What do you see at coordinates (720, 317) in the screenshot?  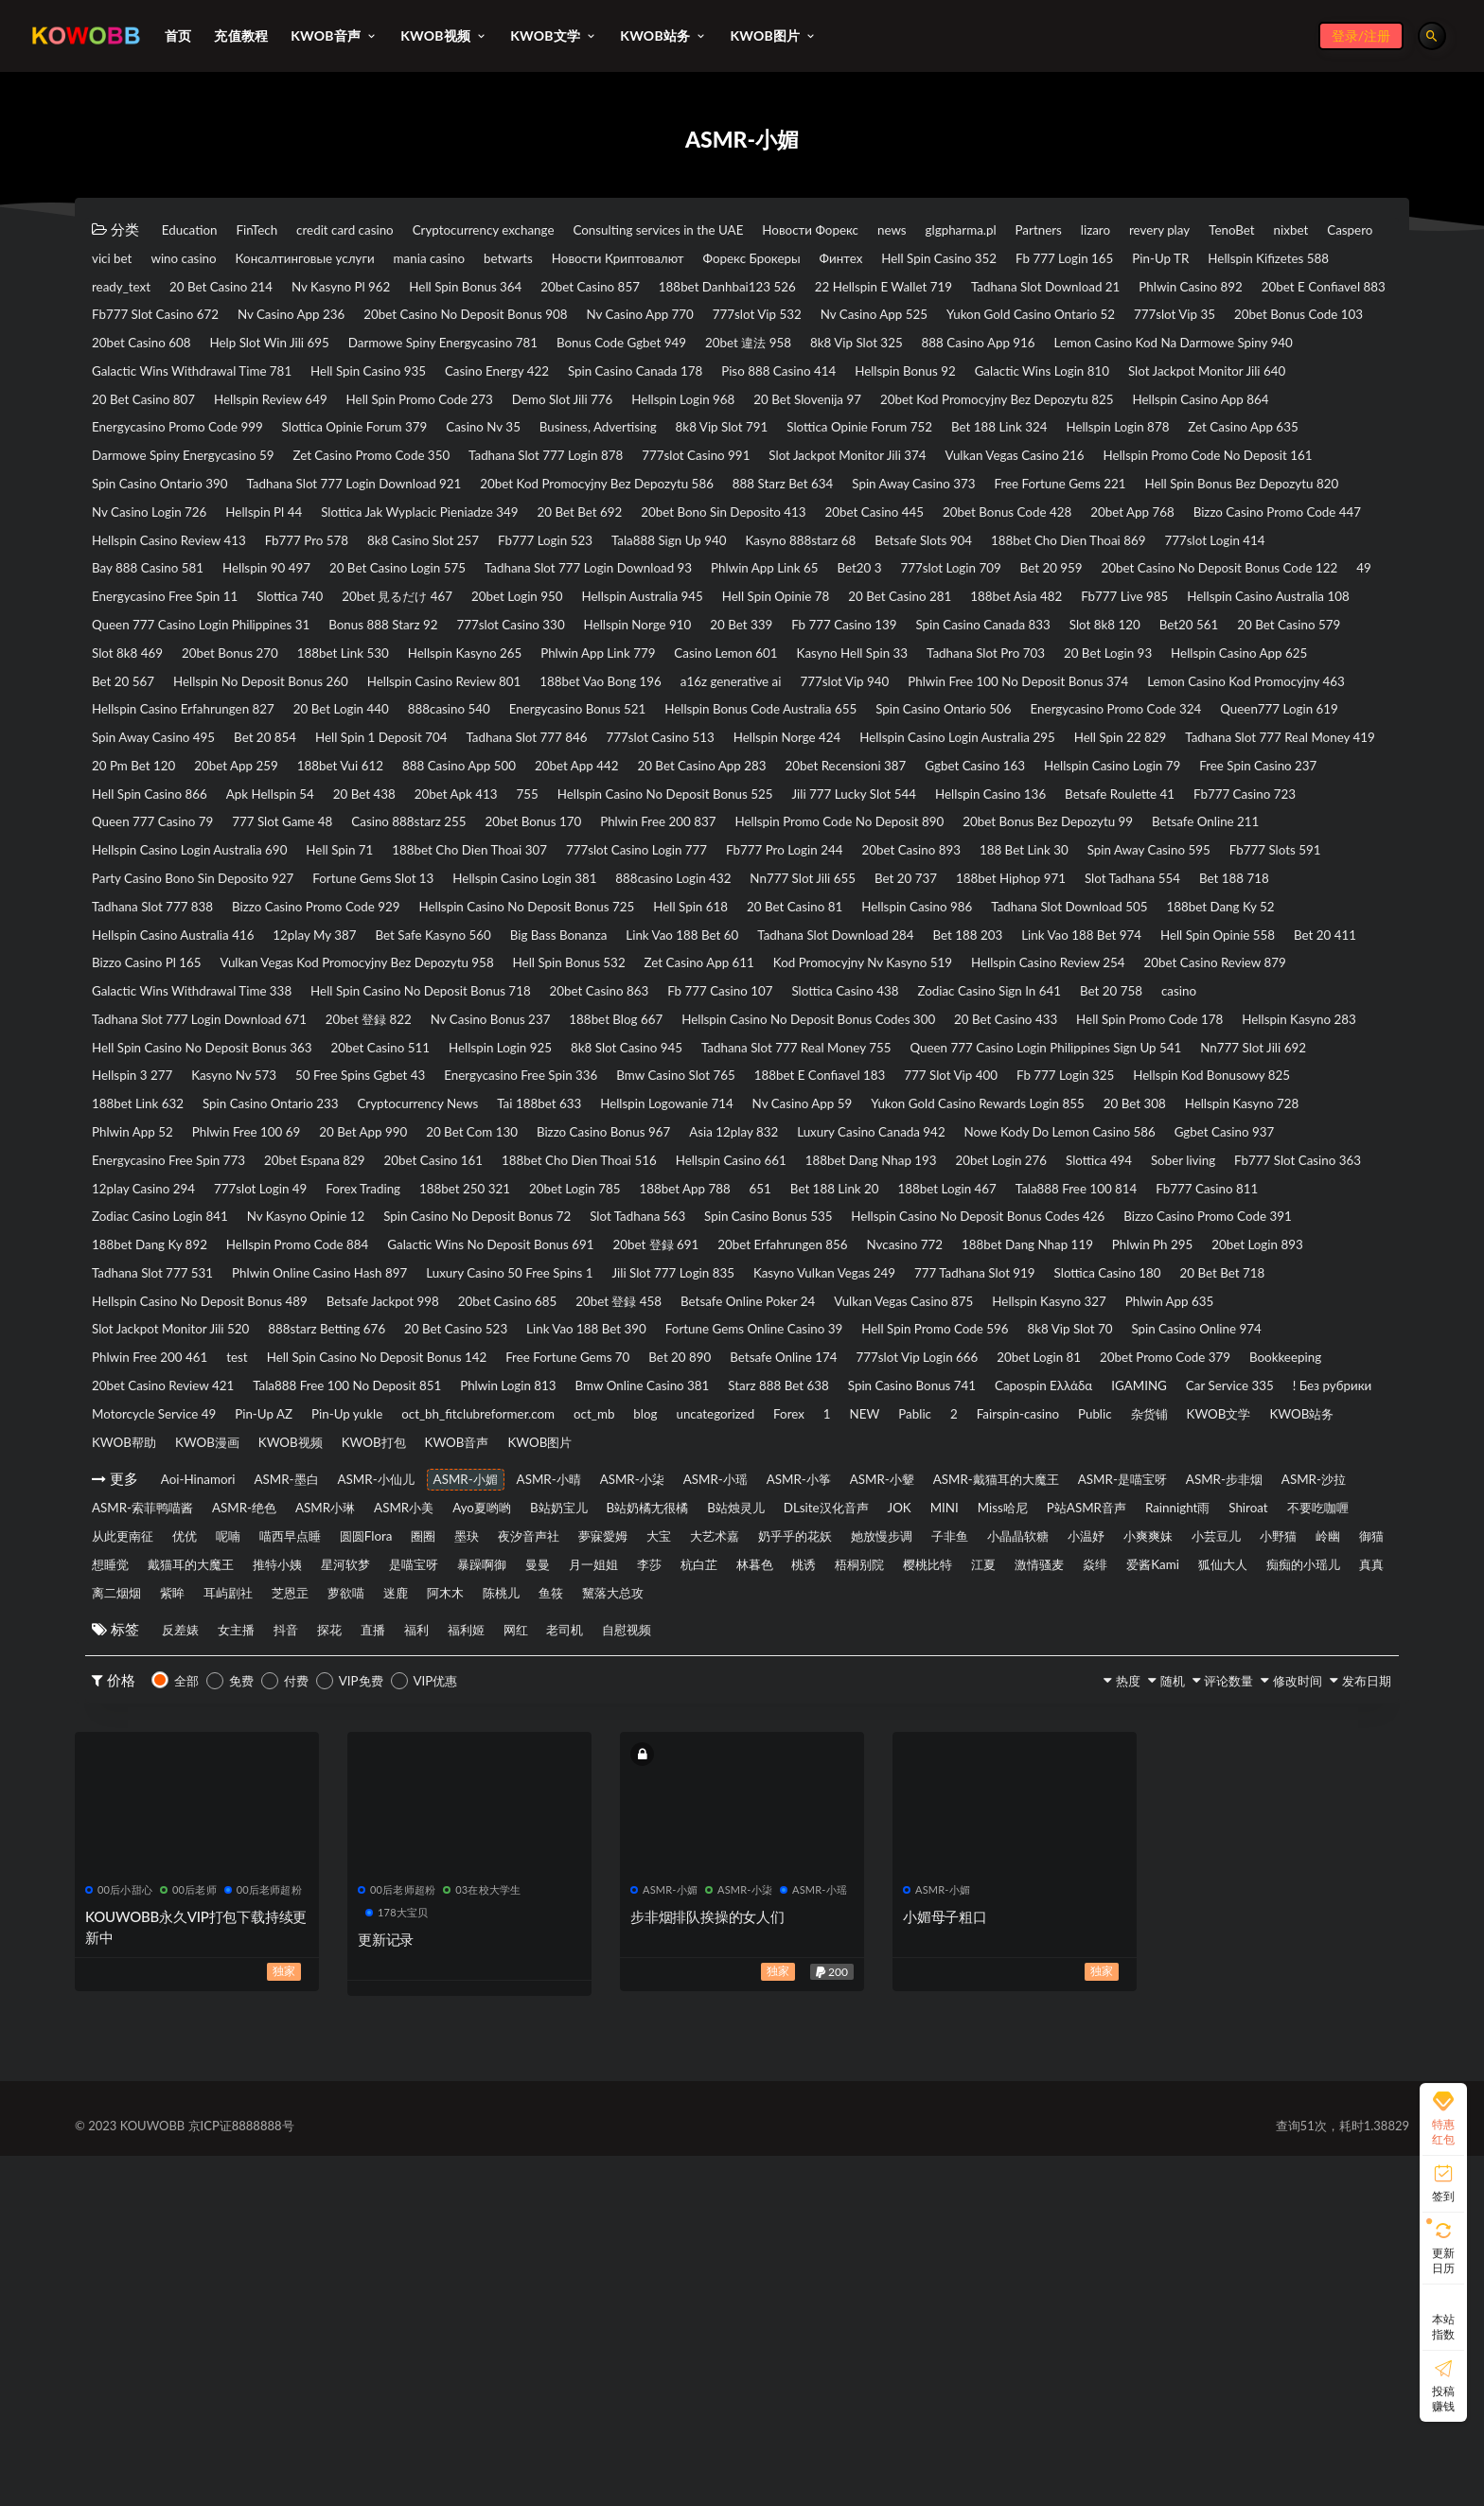 I see `Phlwin Casino 892` at bounding box center [720, 317].